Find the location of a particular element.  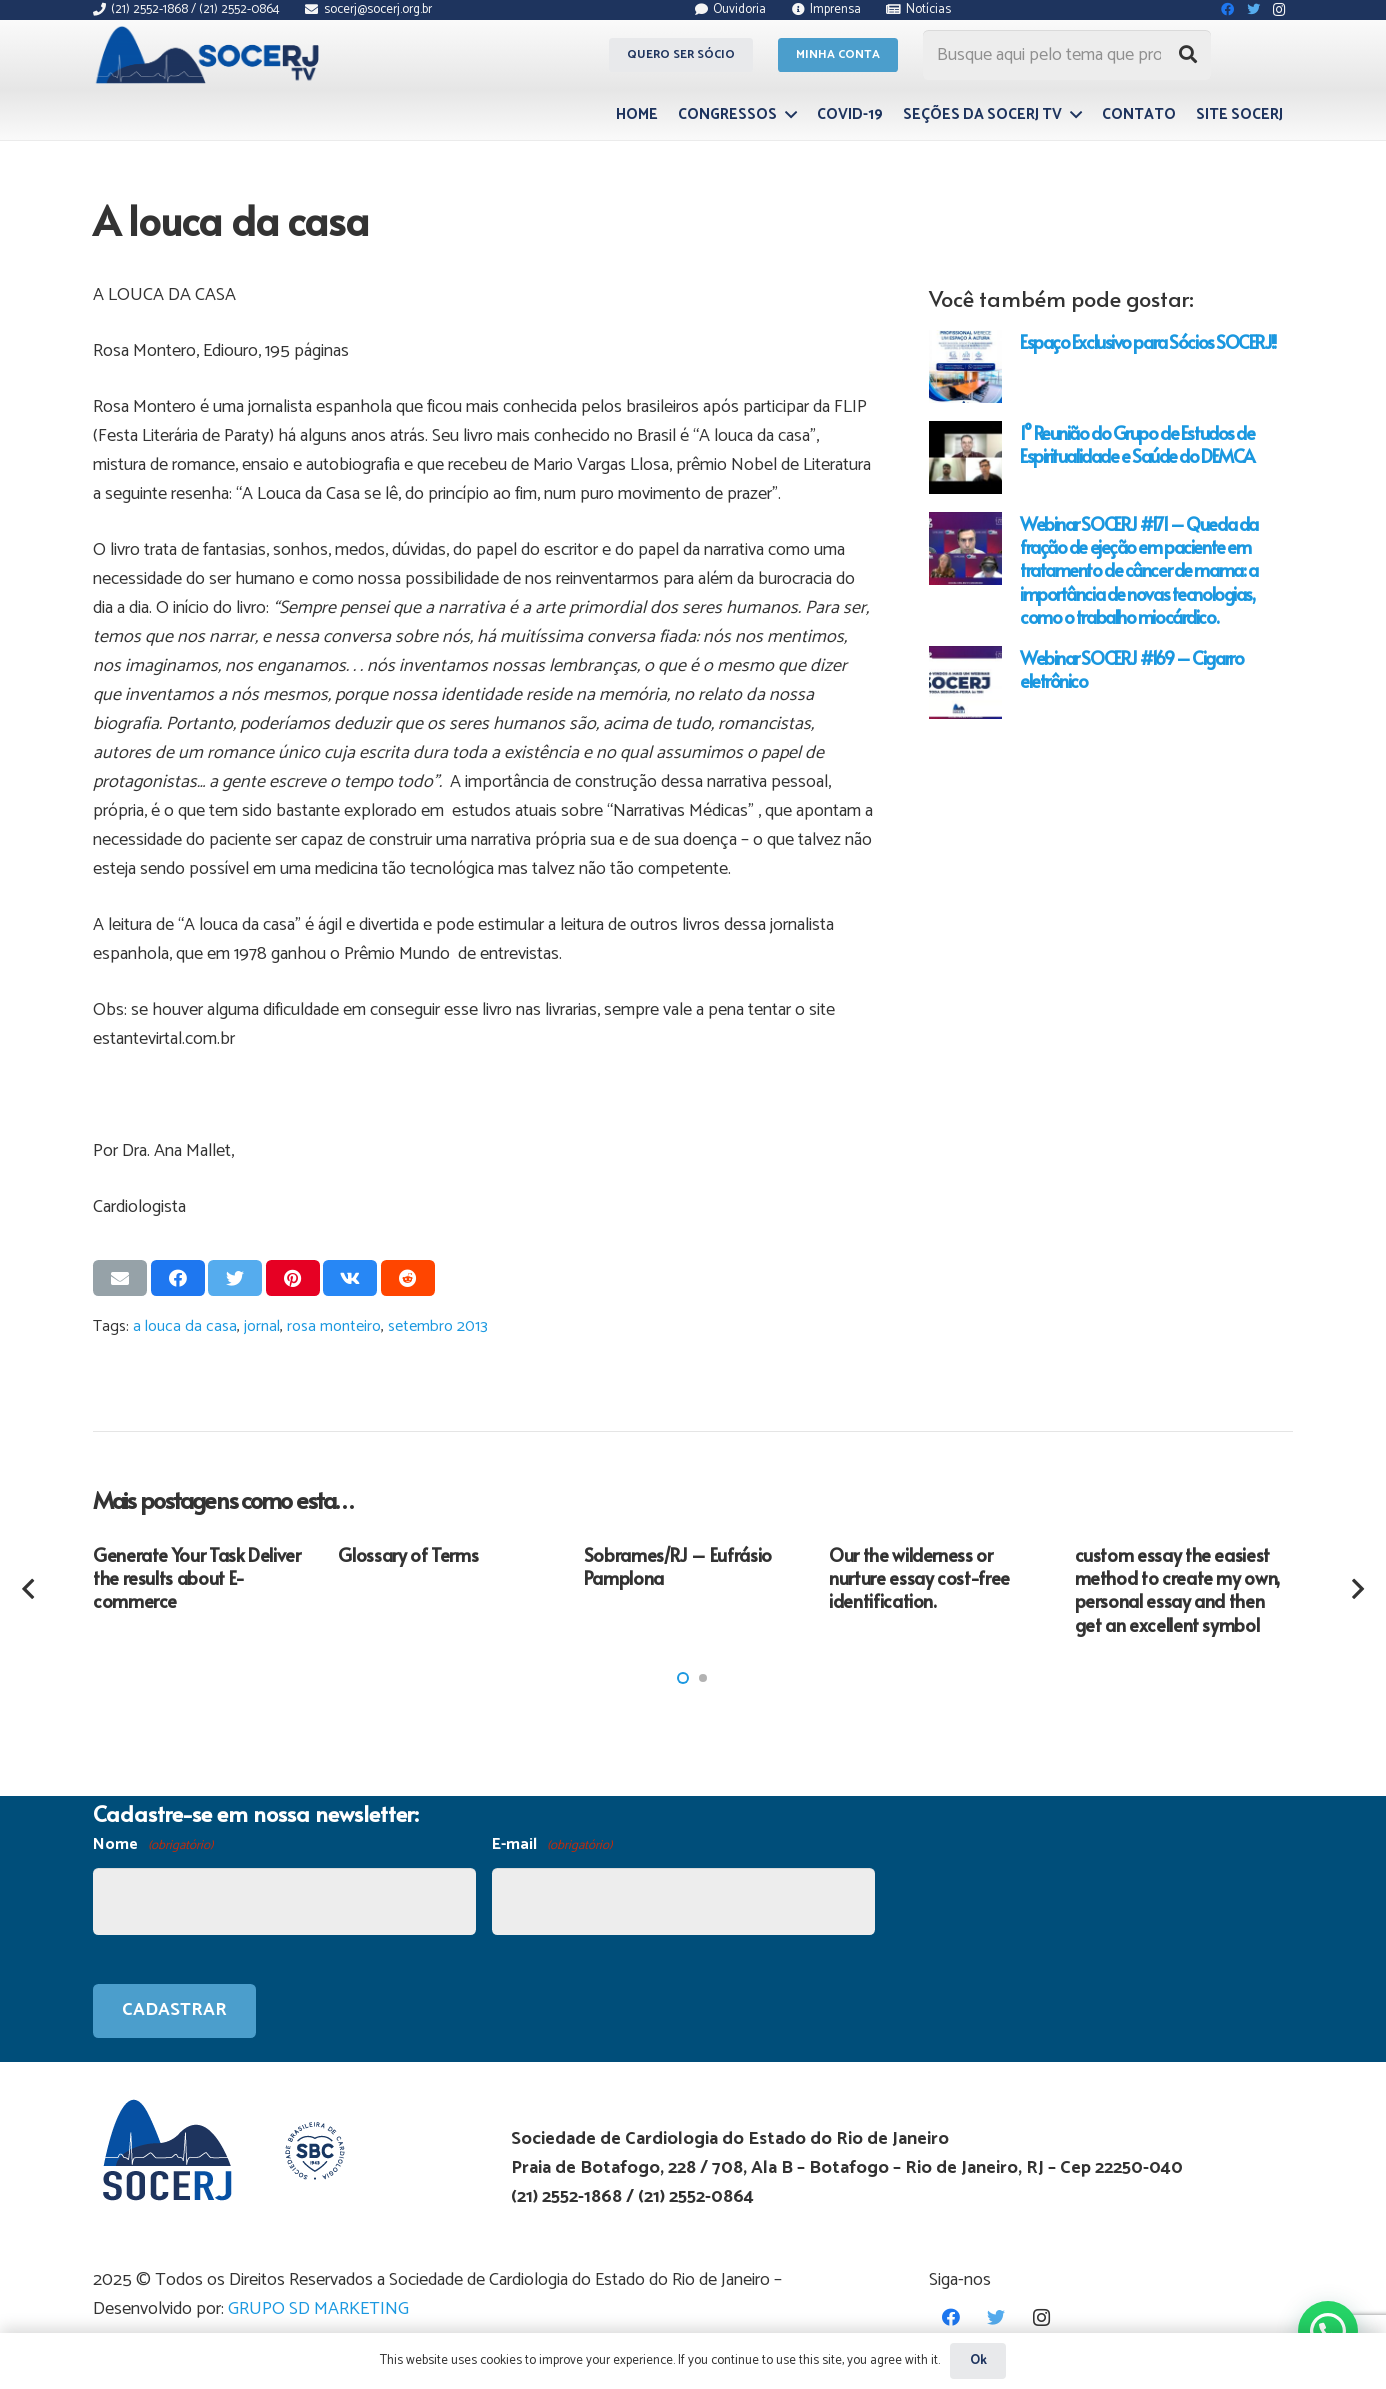

setembro 2013 is located at coordinates (438, 1326).